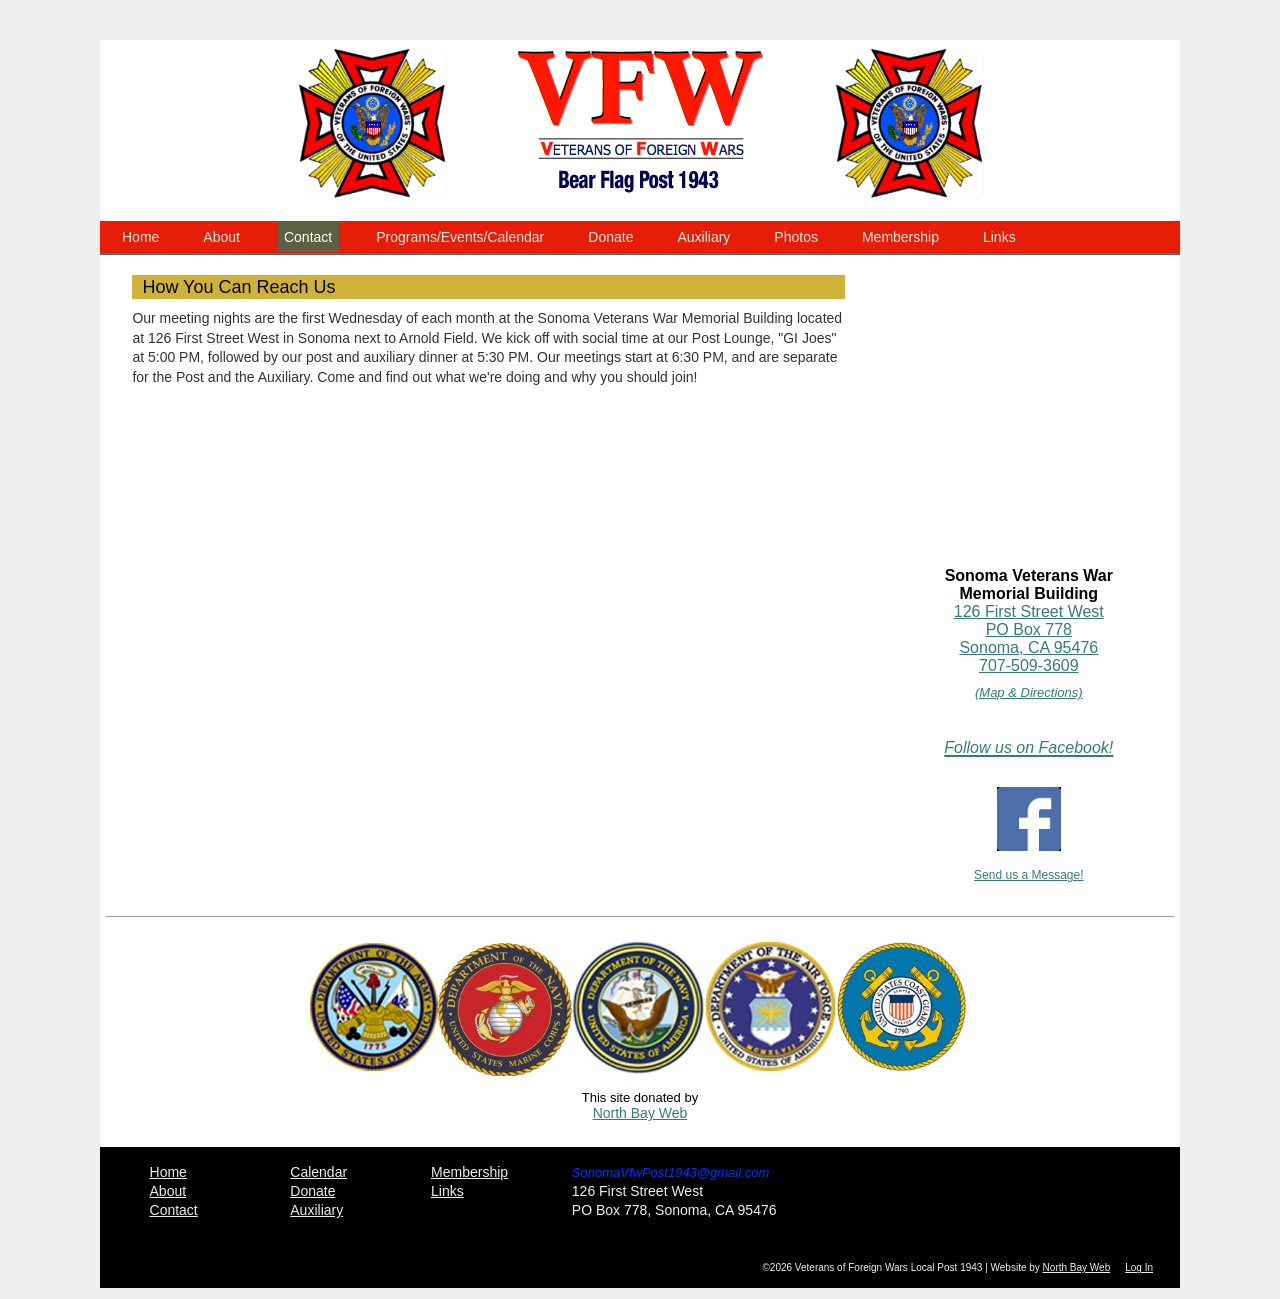 The image size is (1280, 1299). Describe the element at coordinates (703, 237) in the screenshot. I see `Auxiliary` at that location.